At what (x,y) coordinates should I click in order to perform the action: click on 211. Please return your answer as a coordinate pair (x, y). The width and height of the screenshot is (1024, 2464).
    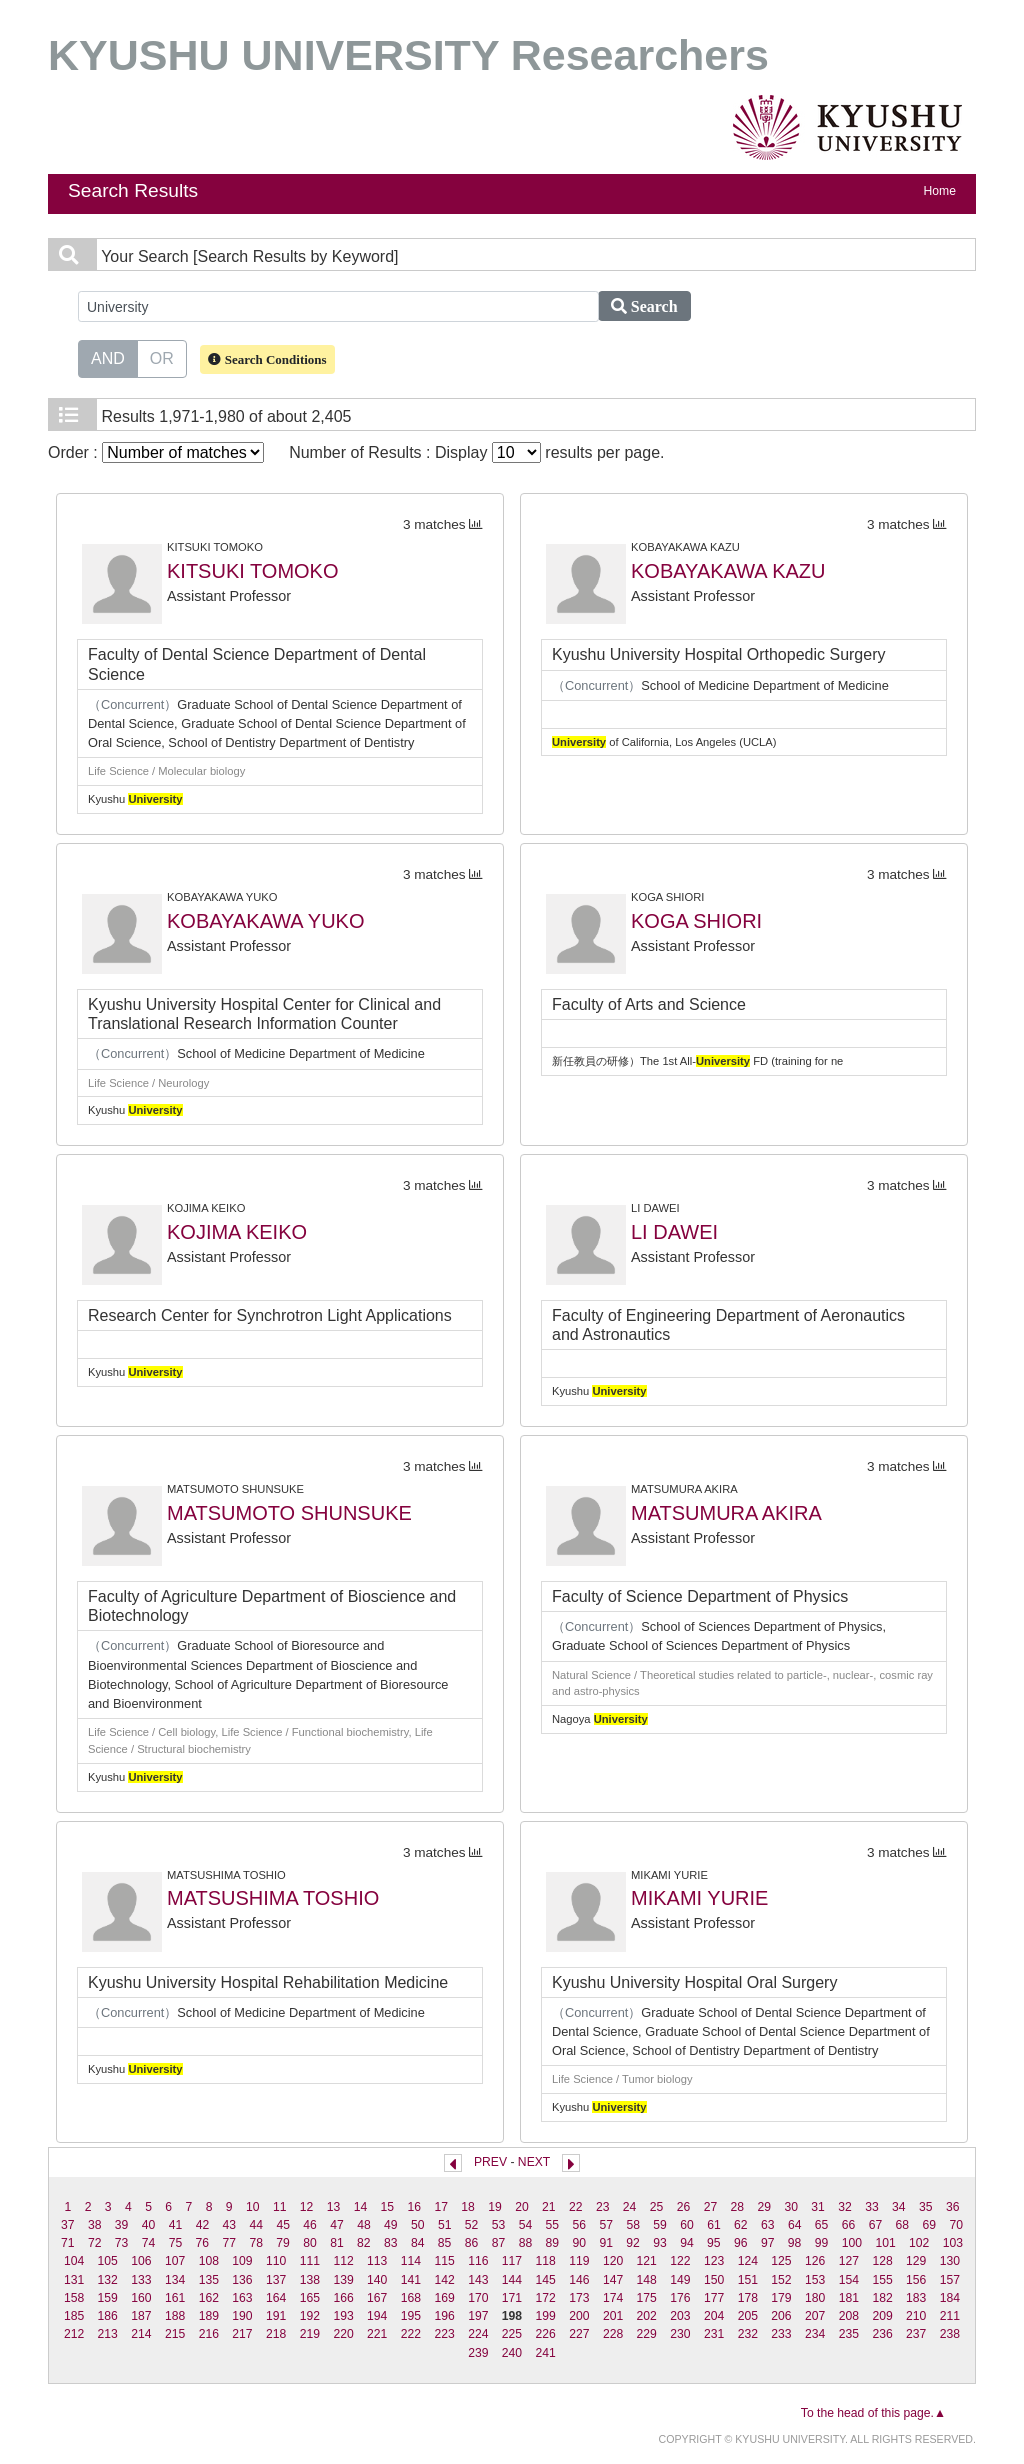
    Looking at the image, I should click on (950, 2316).